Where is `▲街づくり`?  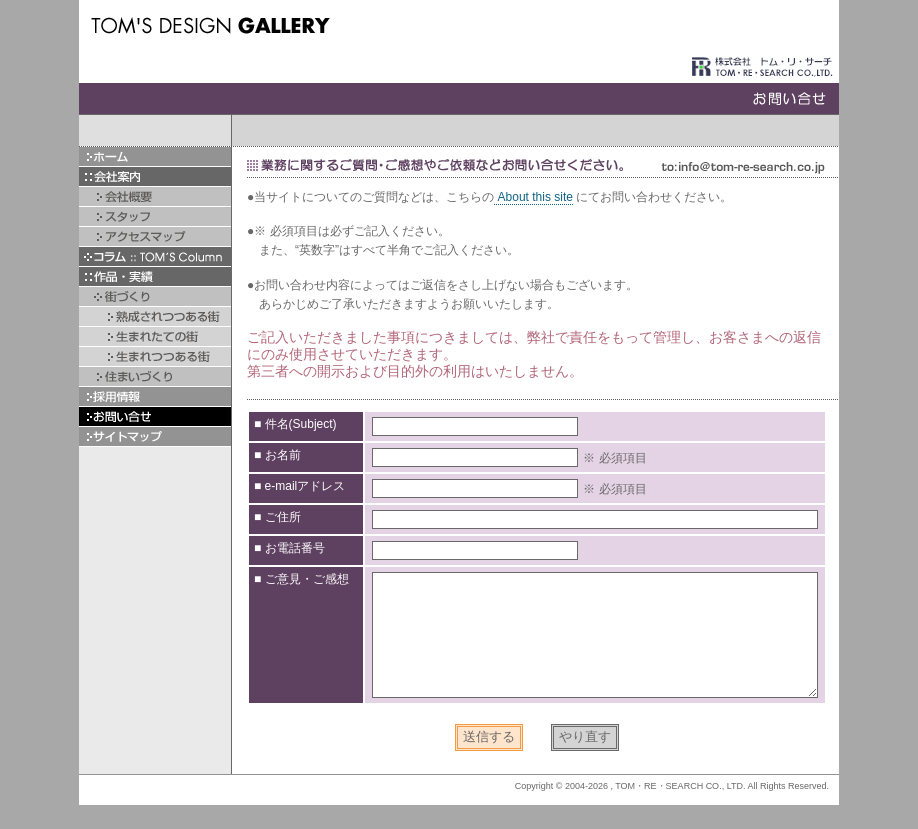
▲街づくり is located at coordinates (155, 296).